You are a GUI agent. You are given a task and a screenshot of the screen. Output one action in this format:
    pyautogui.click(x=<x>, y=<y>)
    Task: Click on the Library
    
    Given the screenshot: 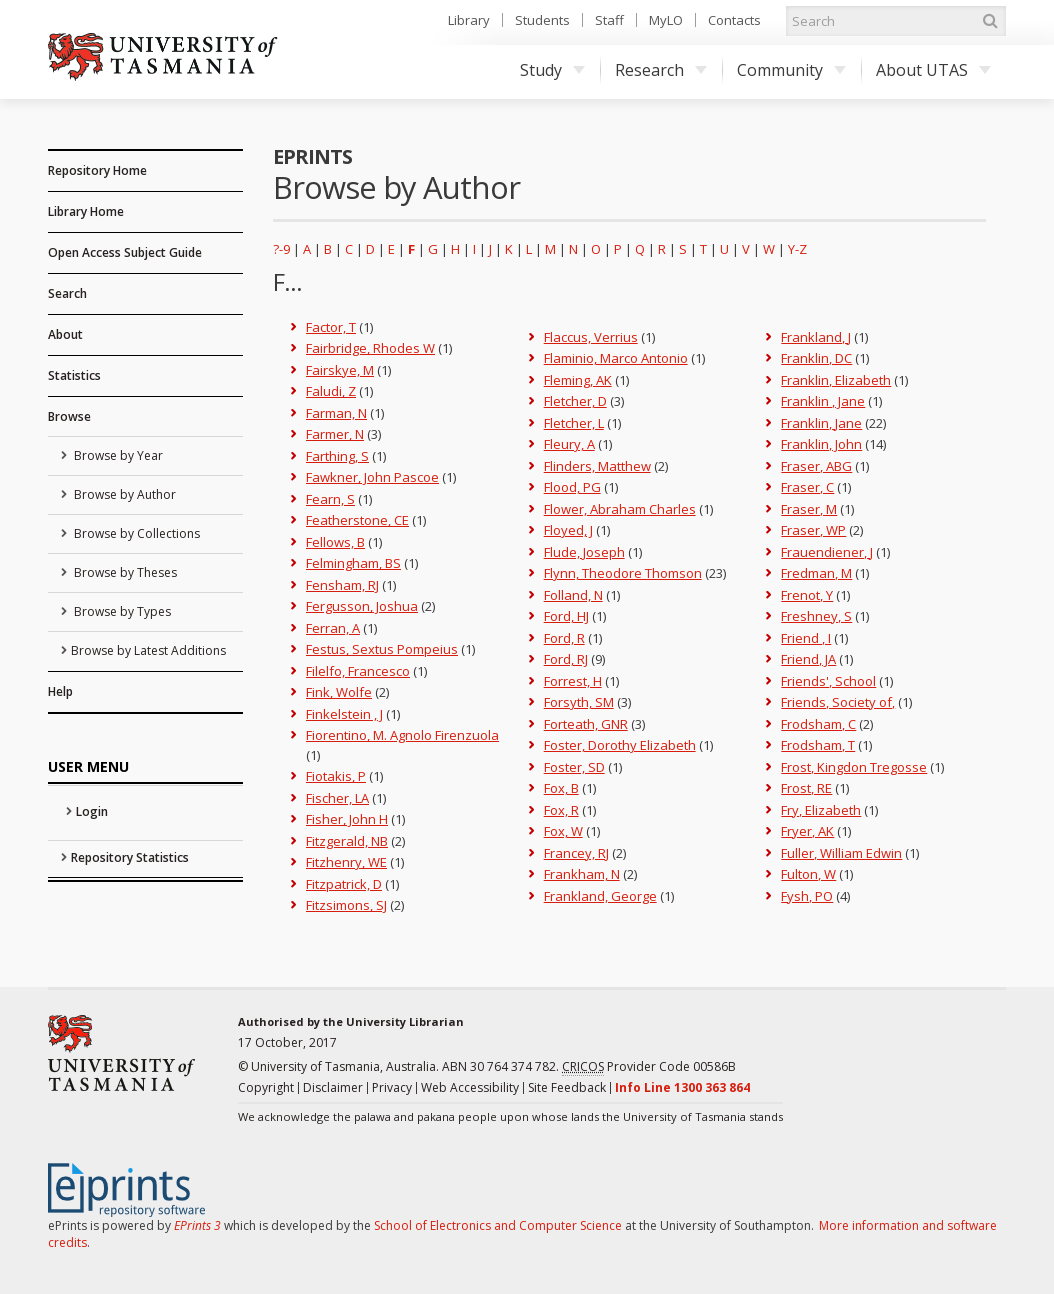 What is the action you would take?
    pyautogui.click(x=469, y=20)
    